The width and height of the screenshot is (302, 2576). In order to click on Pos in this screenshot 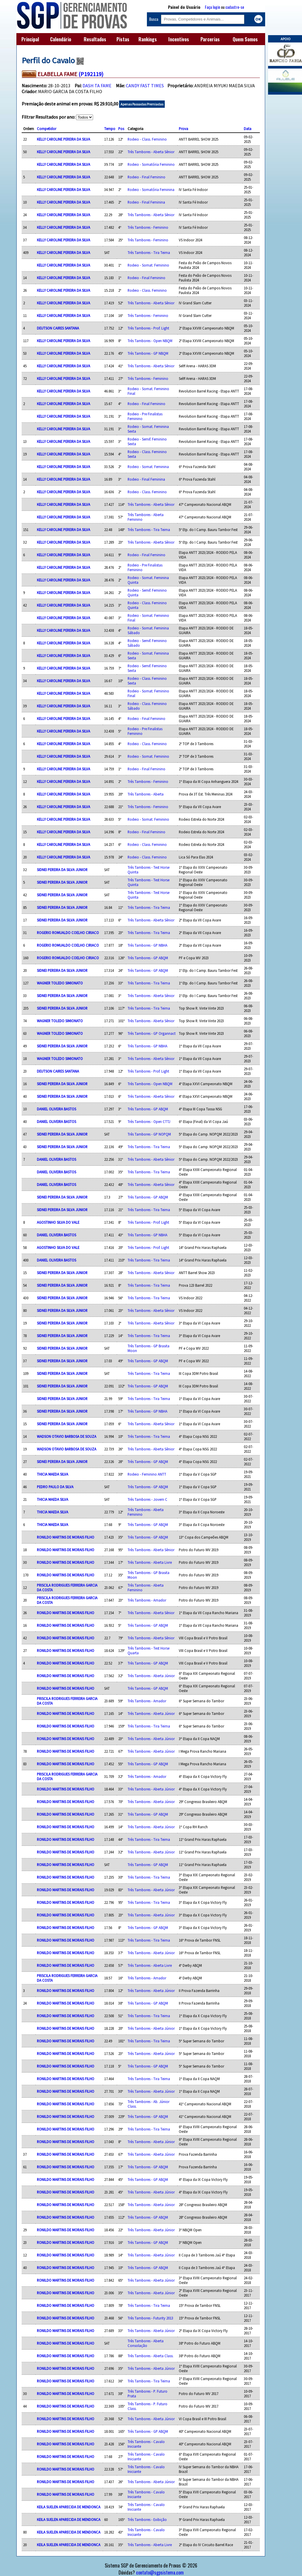, I will do `click(121, 128)`.